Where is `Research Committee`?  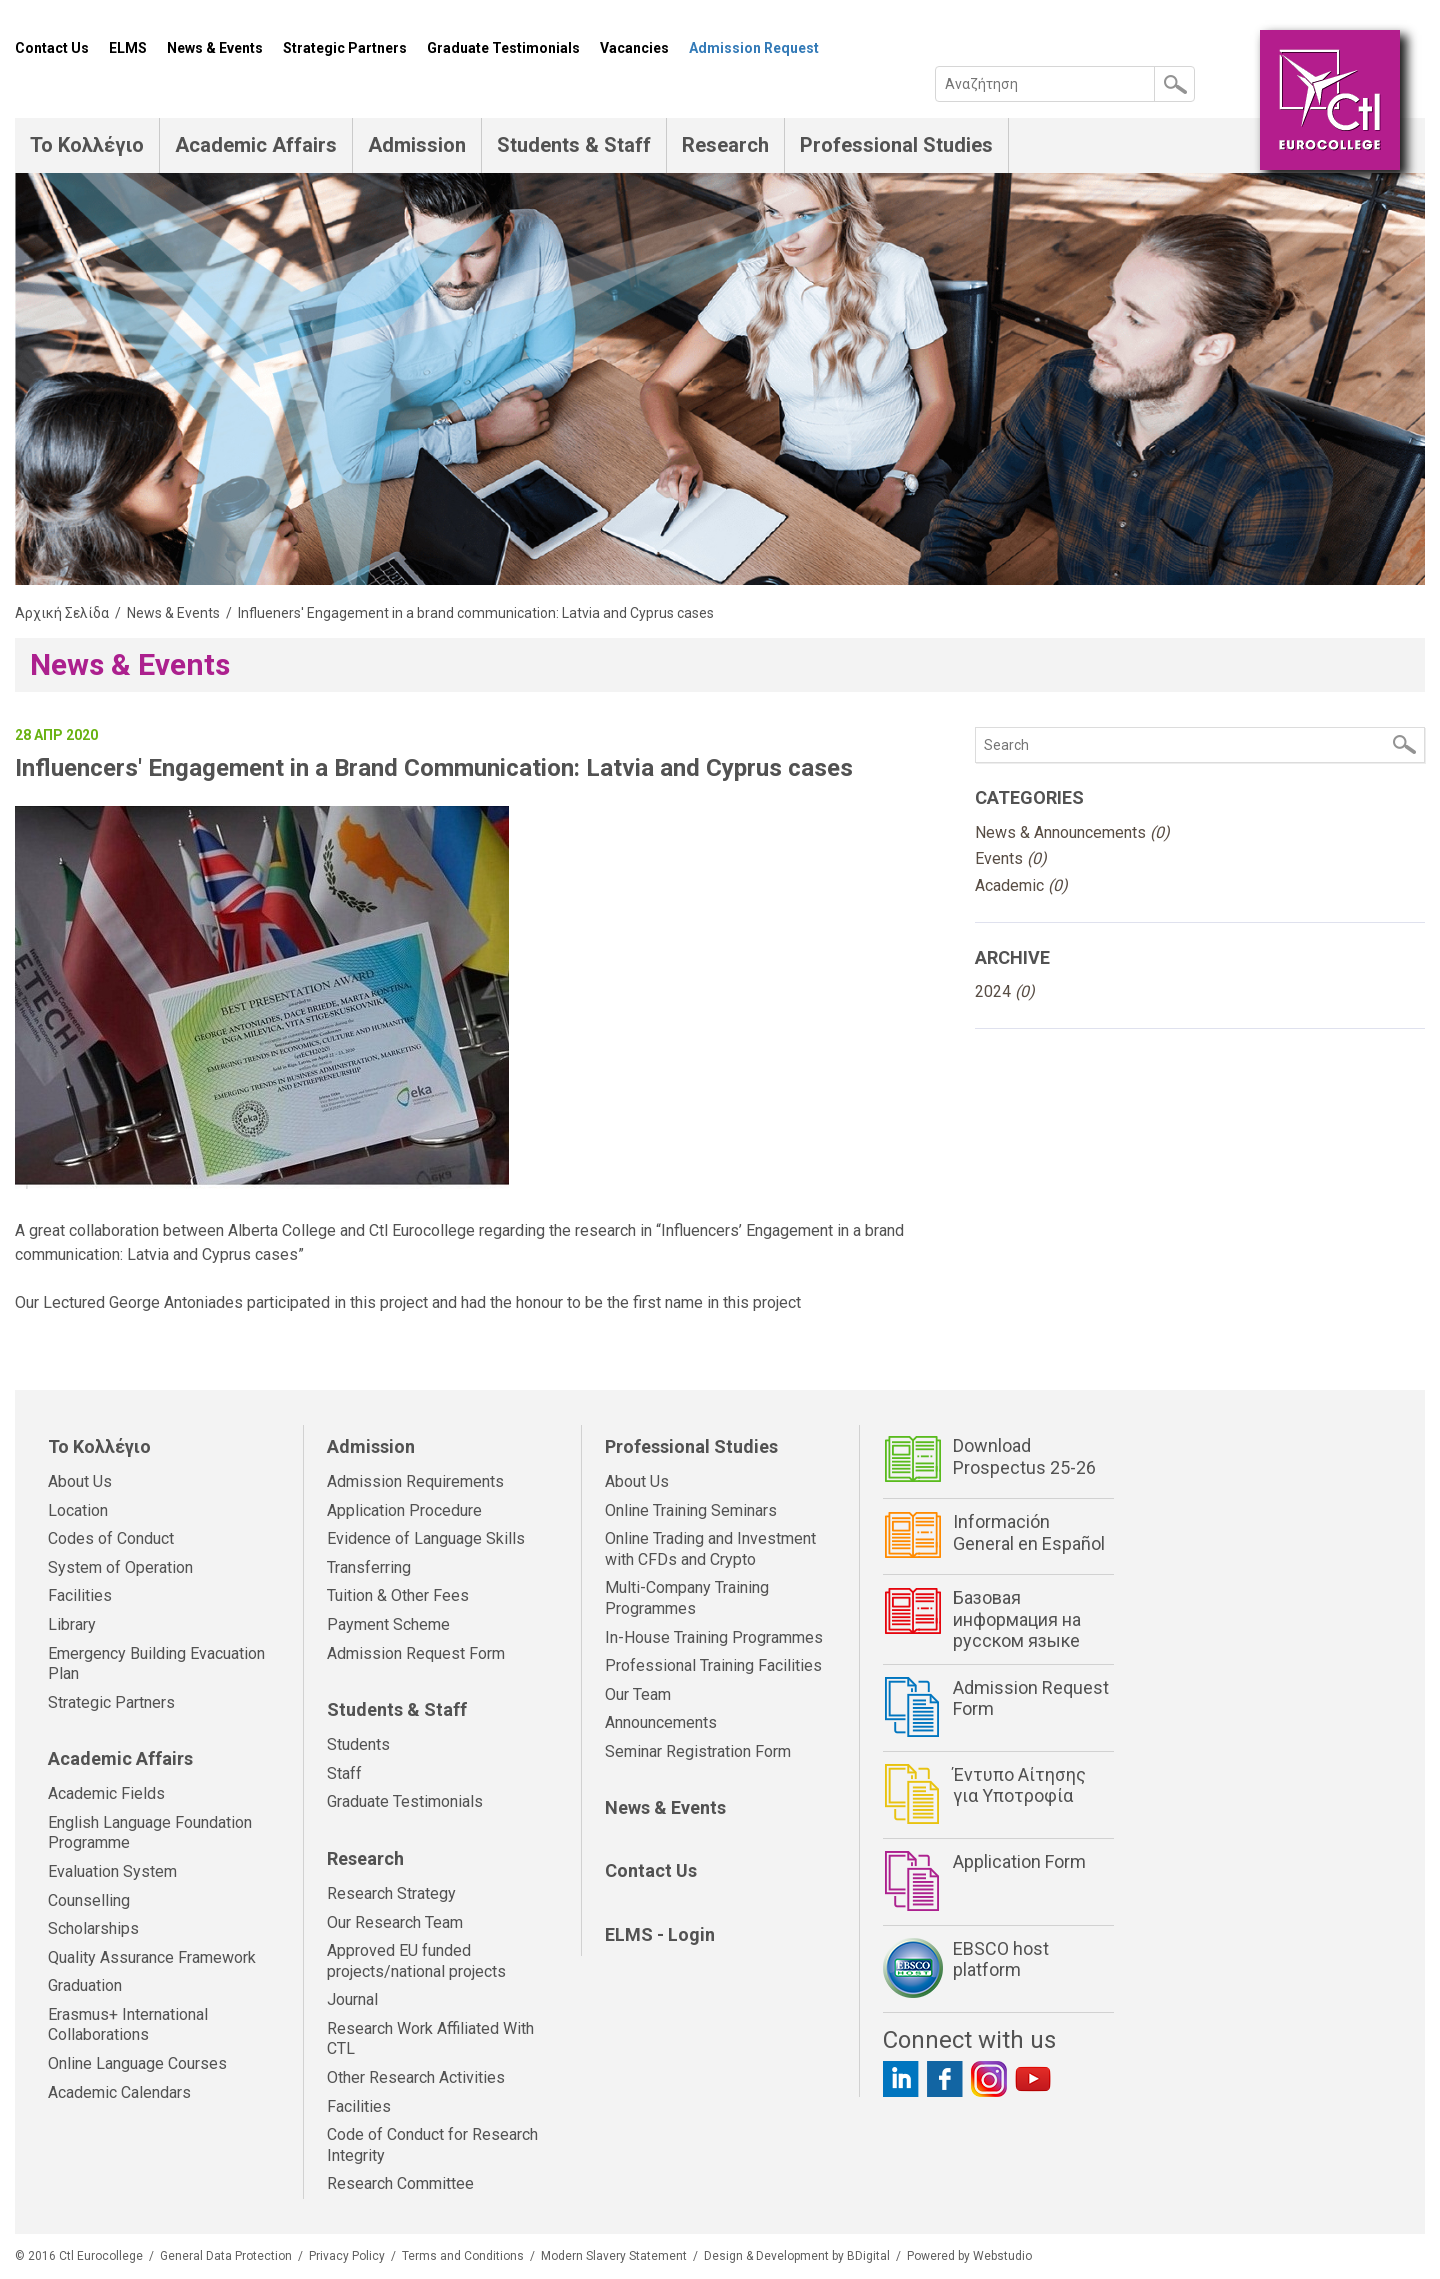
Research Committee is located at coordinates (400, 2183).